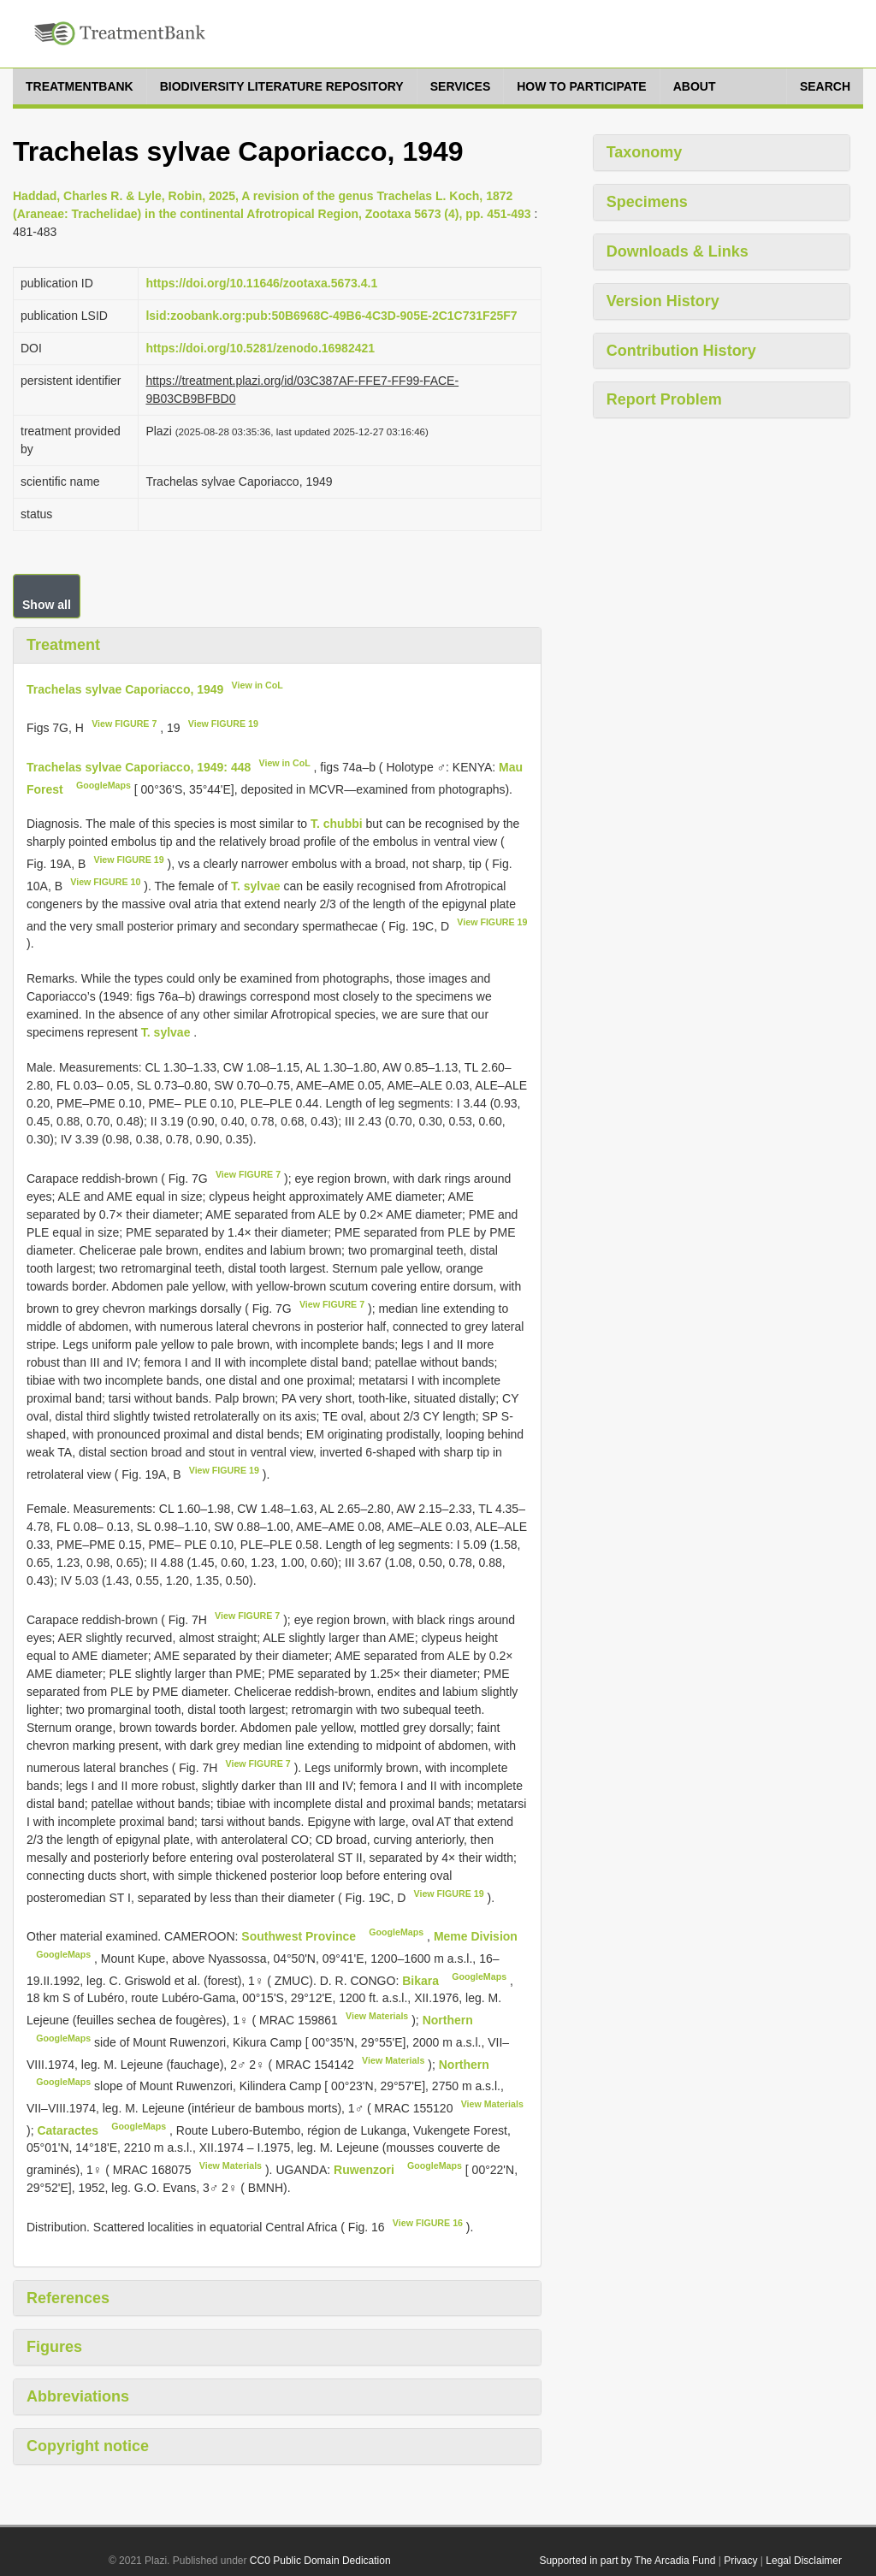 This screenshot has height=2576, width=876. I want to click on Show all, so click(46, 605).